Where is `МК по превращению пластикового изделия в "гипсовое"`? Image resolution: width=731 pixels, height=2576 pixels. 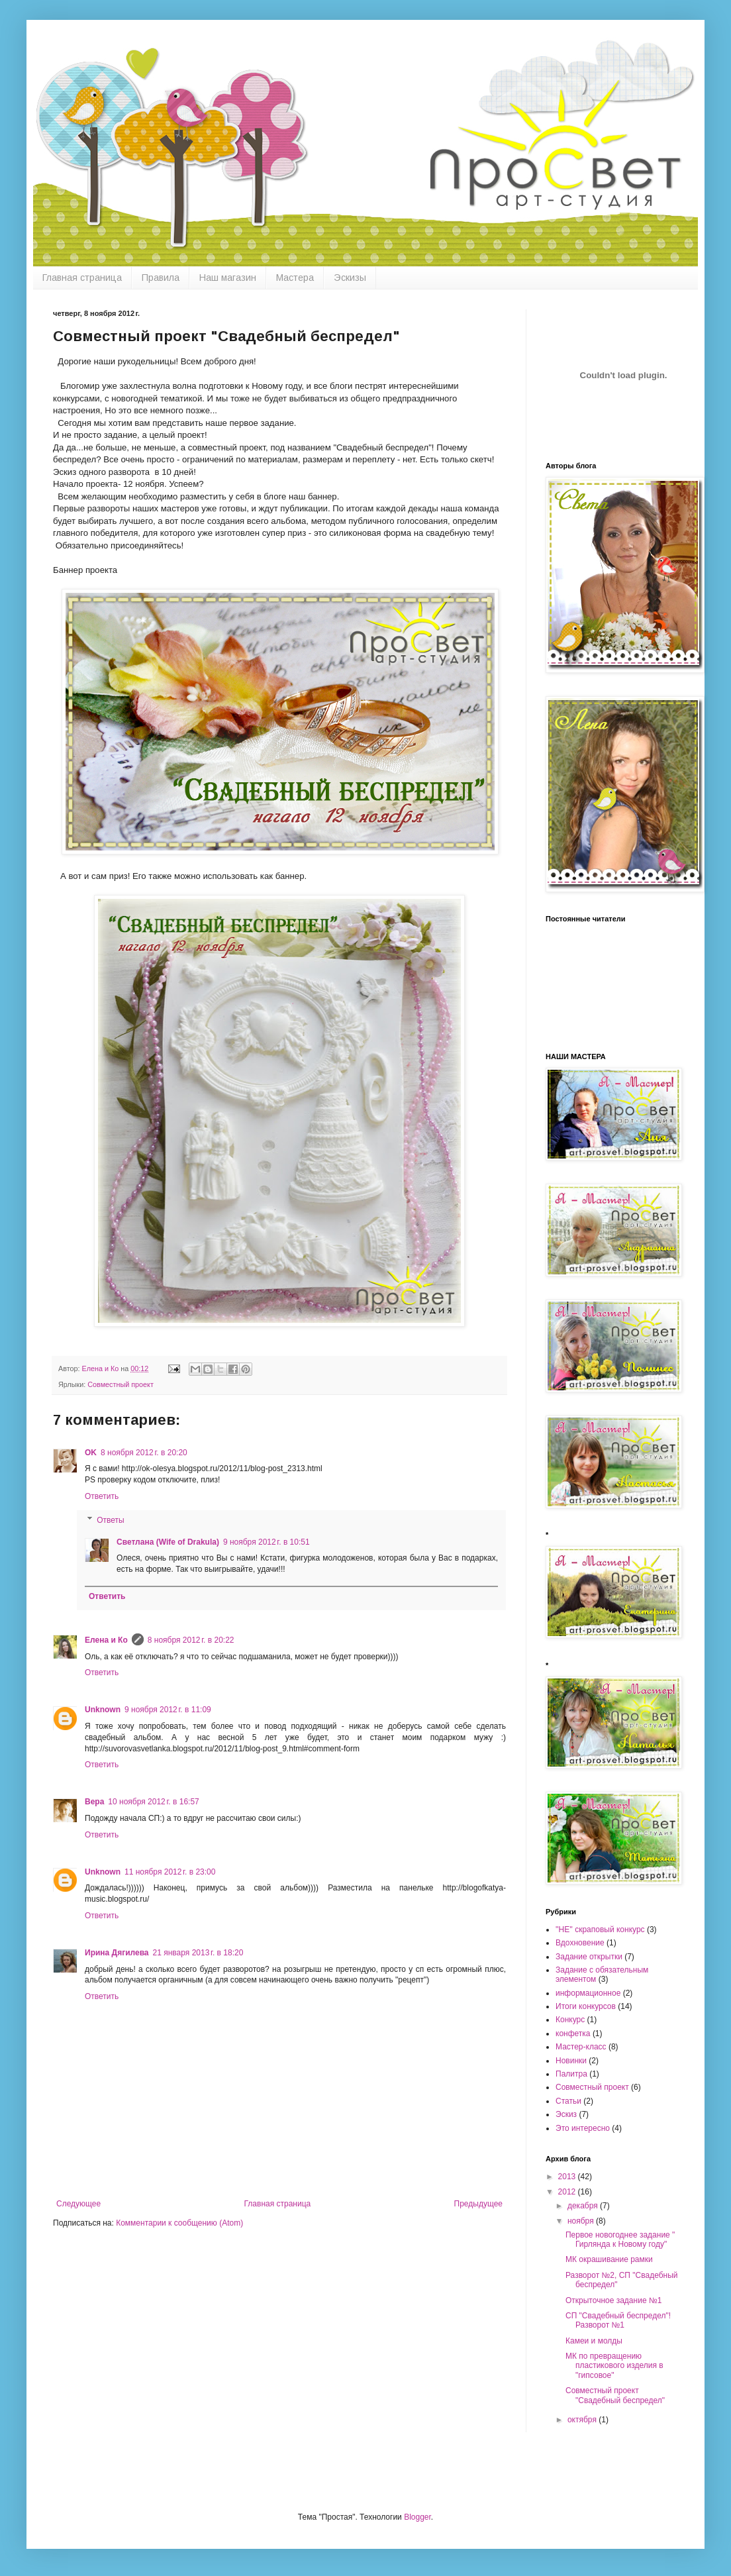 МК по превращению пластикового изделия в "гипсовое" is located at coordinates (614, 2365).